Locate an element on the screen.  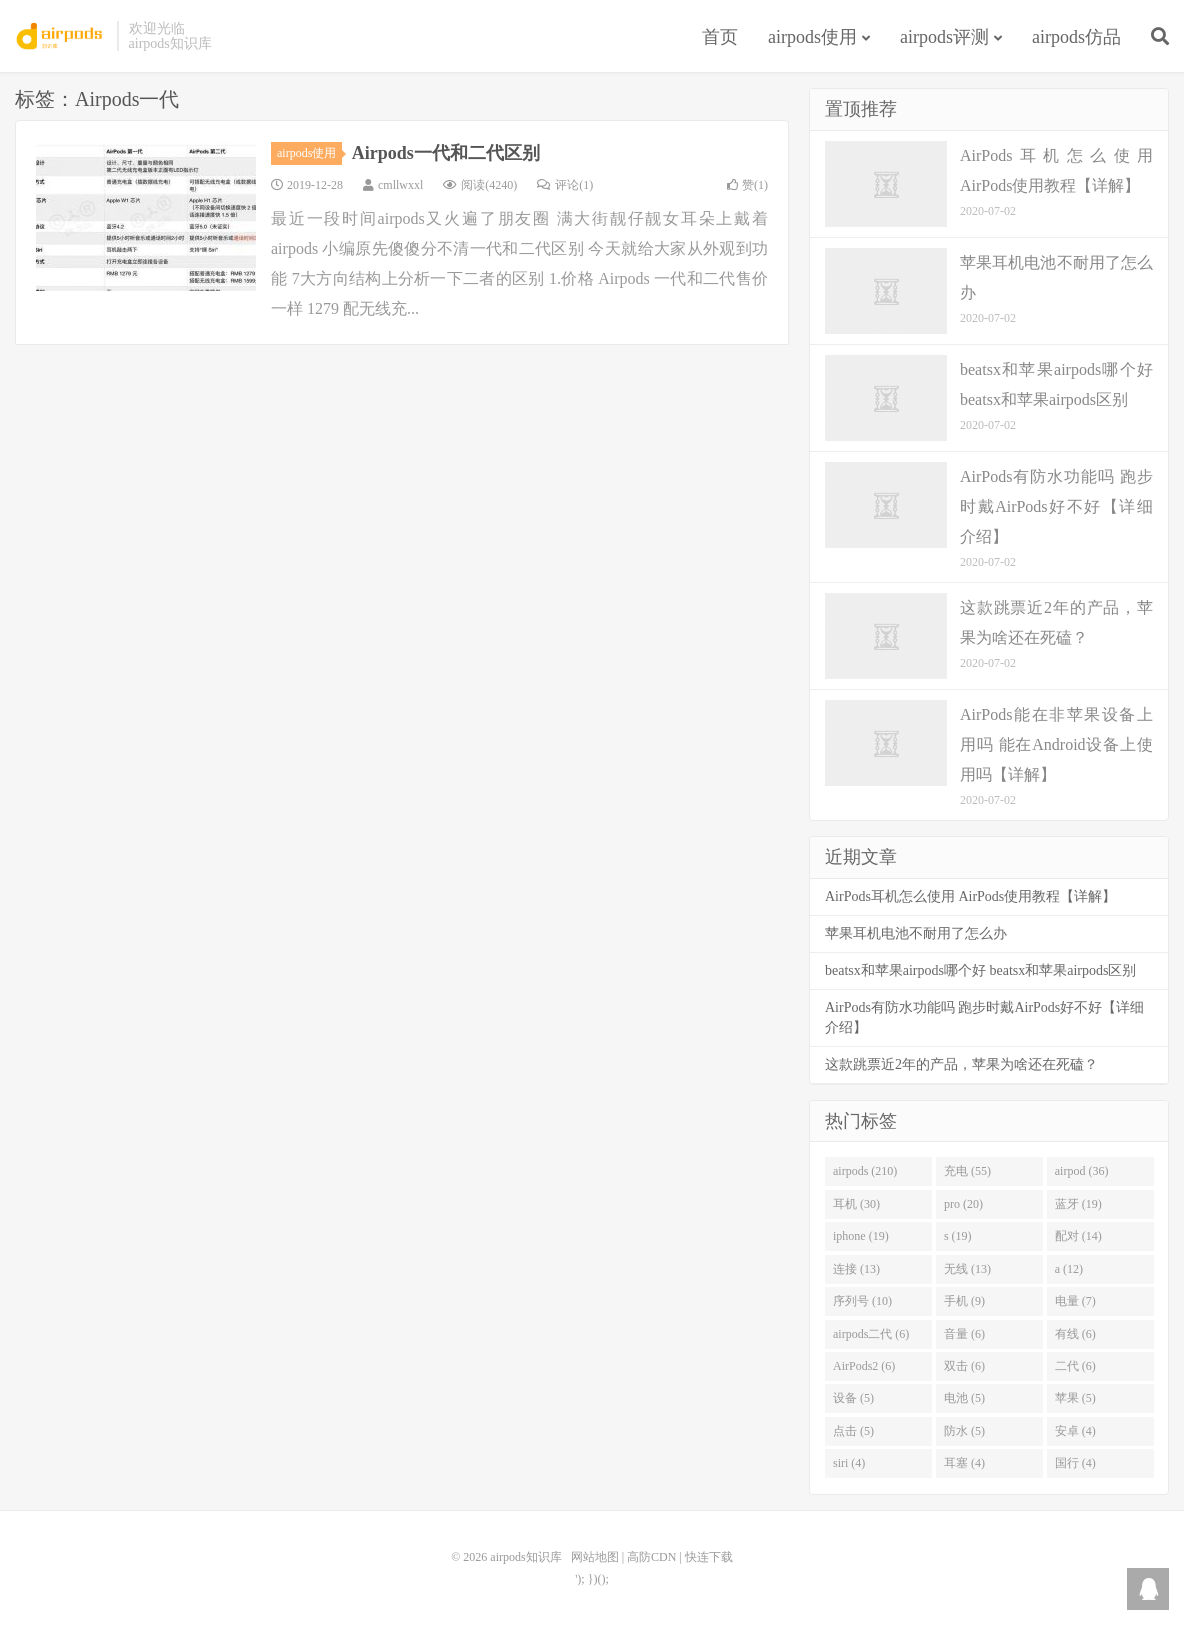
高防CDN is located at coordinates (651, 1557).